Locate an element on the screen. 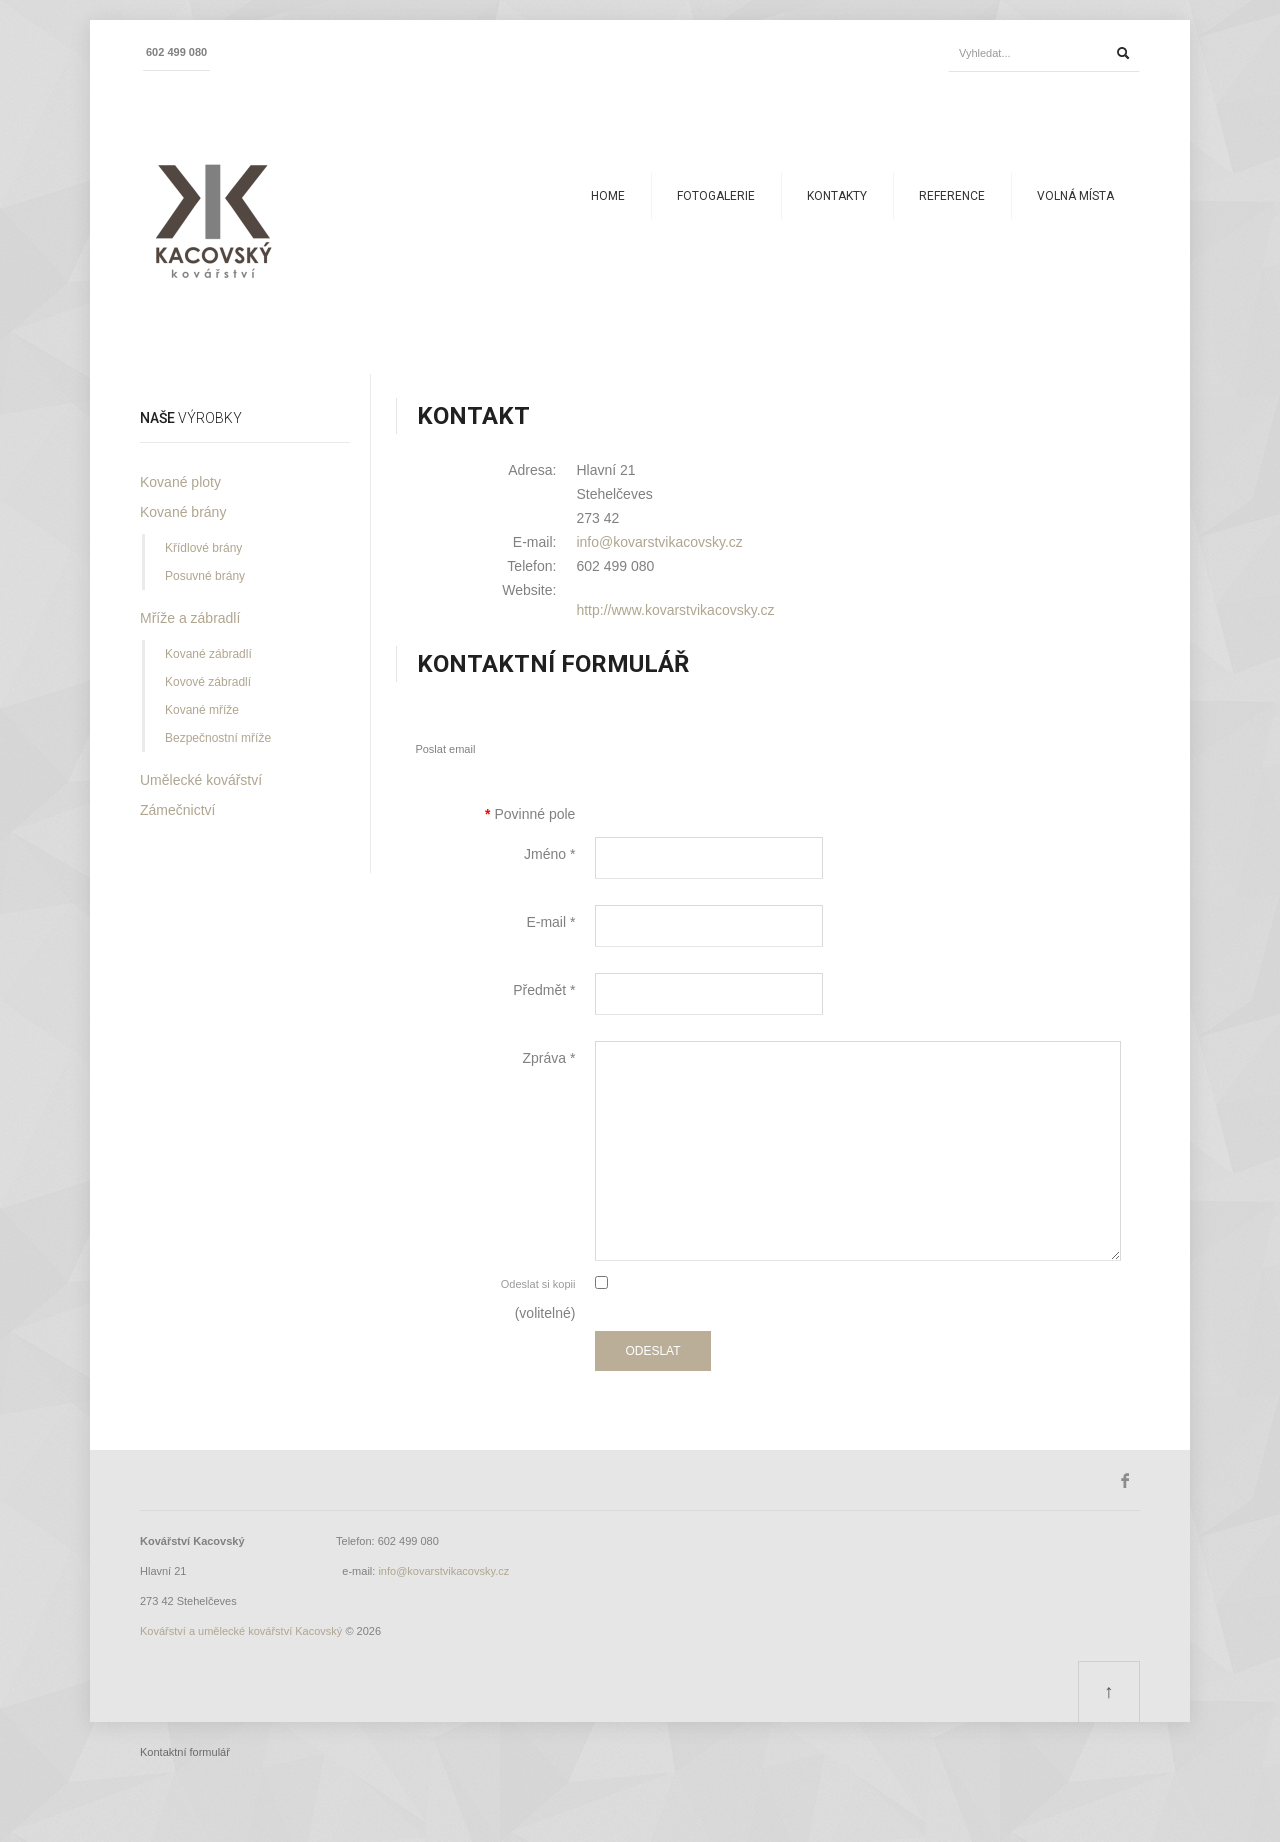 The height and width of the screenshot is (1842, 1280). Křídlové brány is located at coordinates (203, 548).